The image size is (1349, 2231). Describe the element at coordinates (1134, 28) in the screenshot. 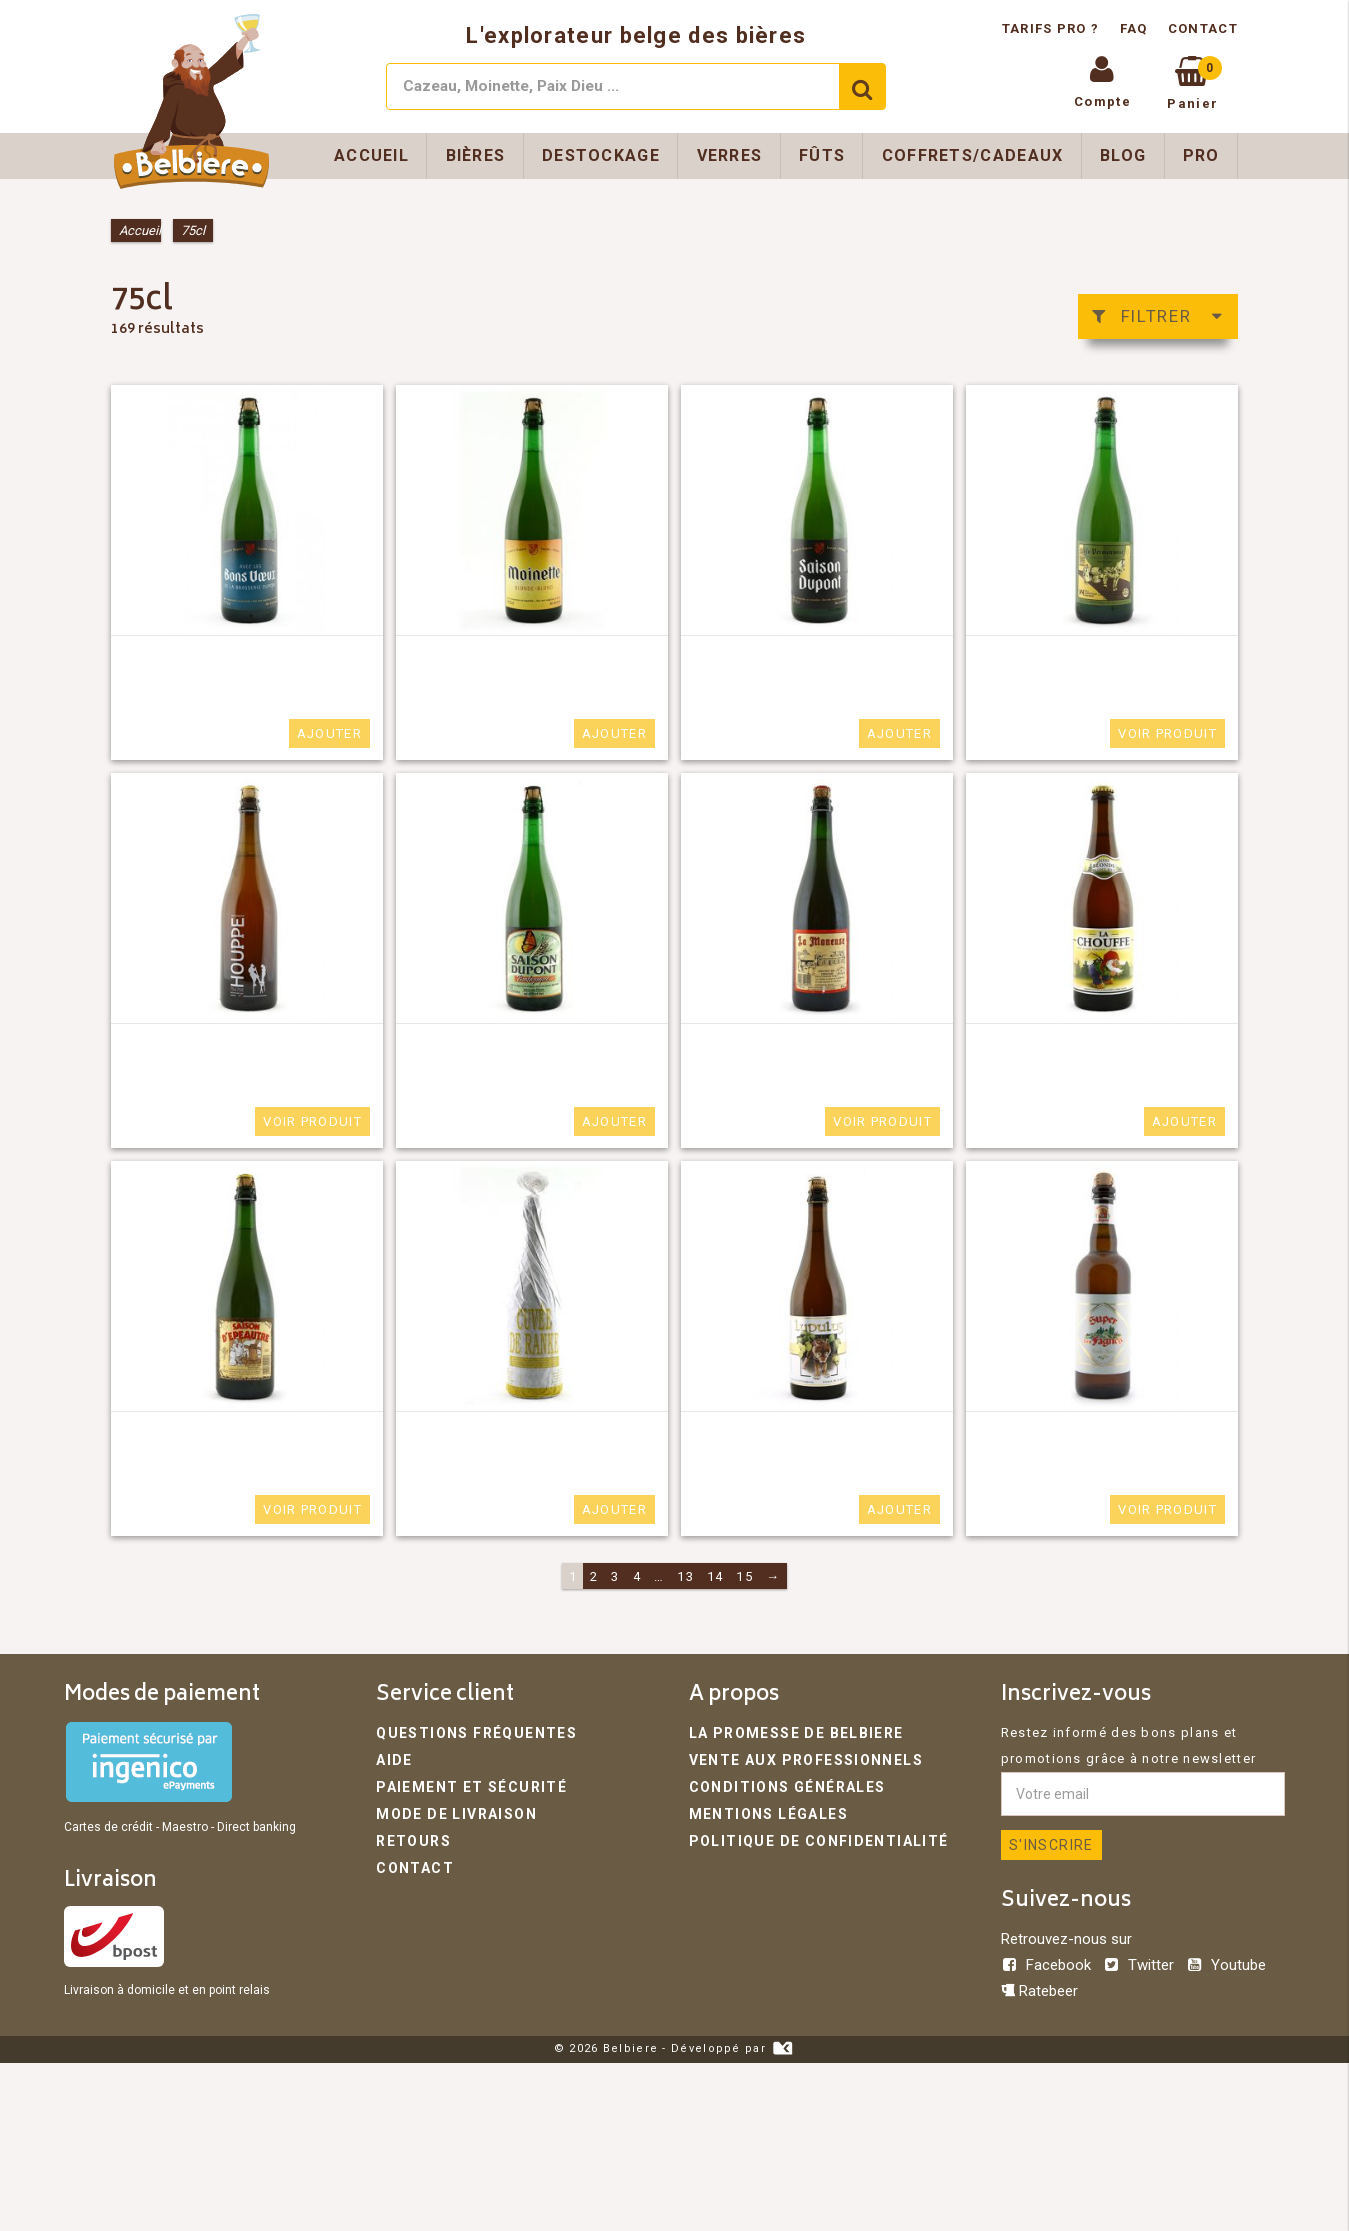

I see `FAQ` at that location.